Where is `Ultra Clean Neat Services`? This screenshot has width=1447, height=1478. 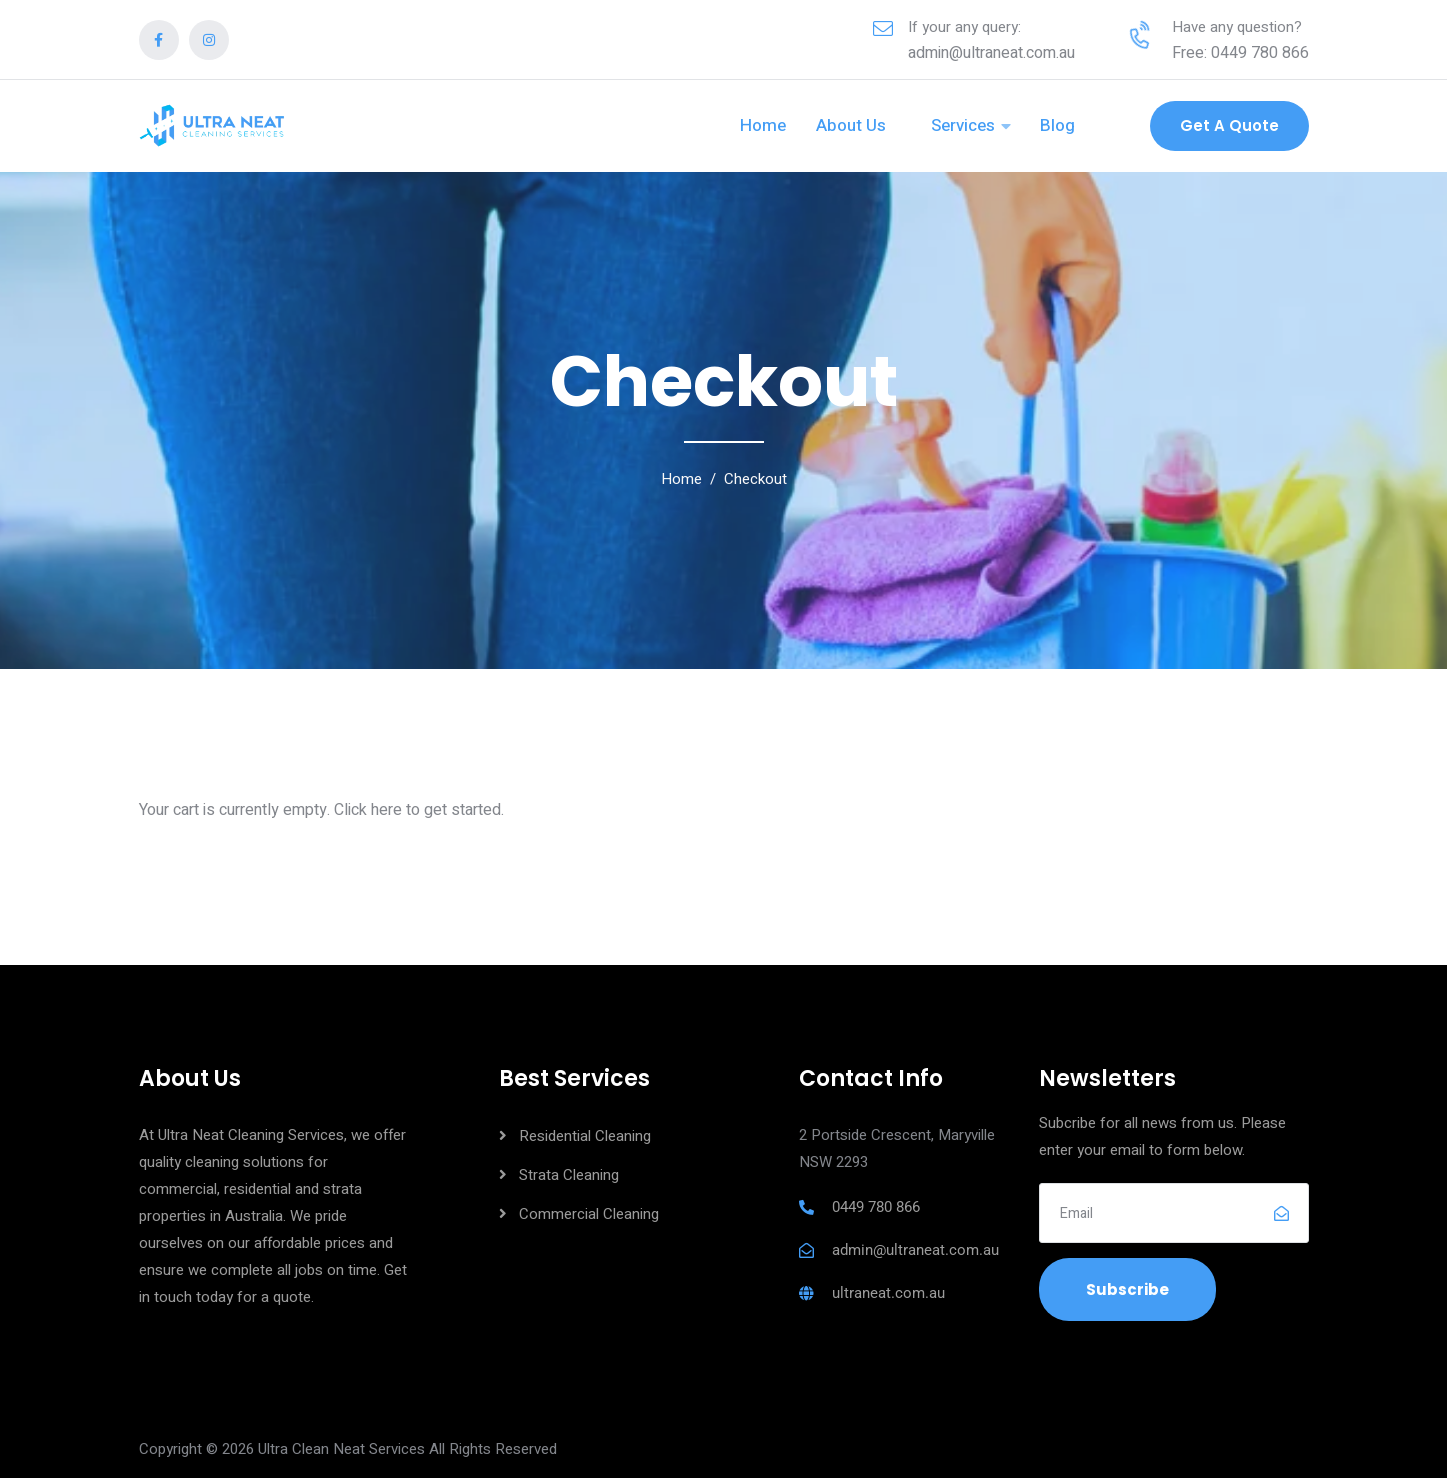 Ultra Clean Neat Services is located at coordinates (341, 1449).